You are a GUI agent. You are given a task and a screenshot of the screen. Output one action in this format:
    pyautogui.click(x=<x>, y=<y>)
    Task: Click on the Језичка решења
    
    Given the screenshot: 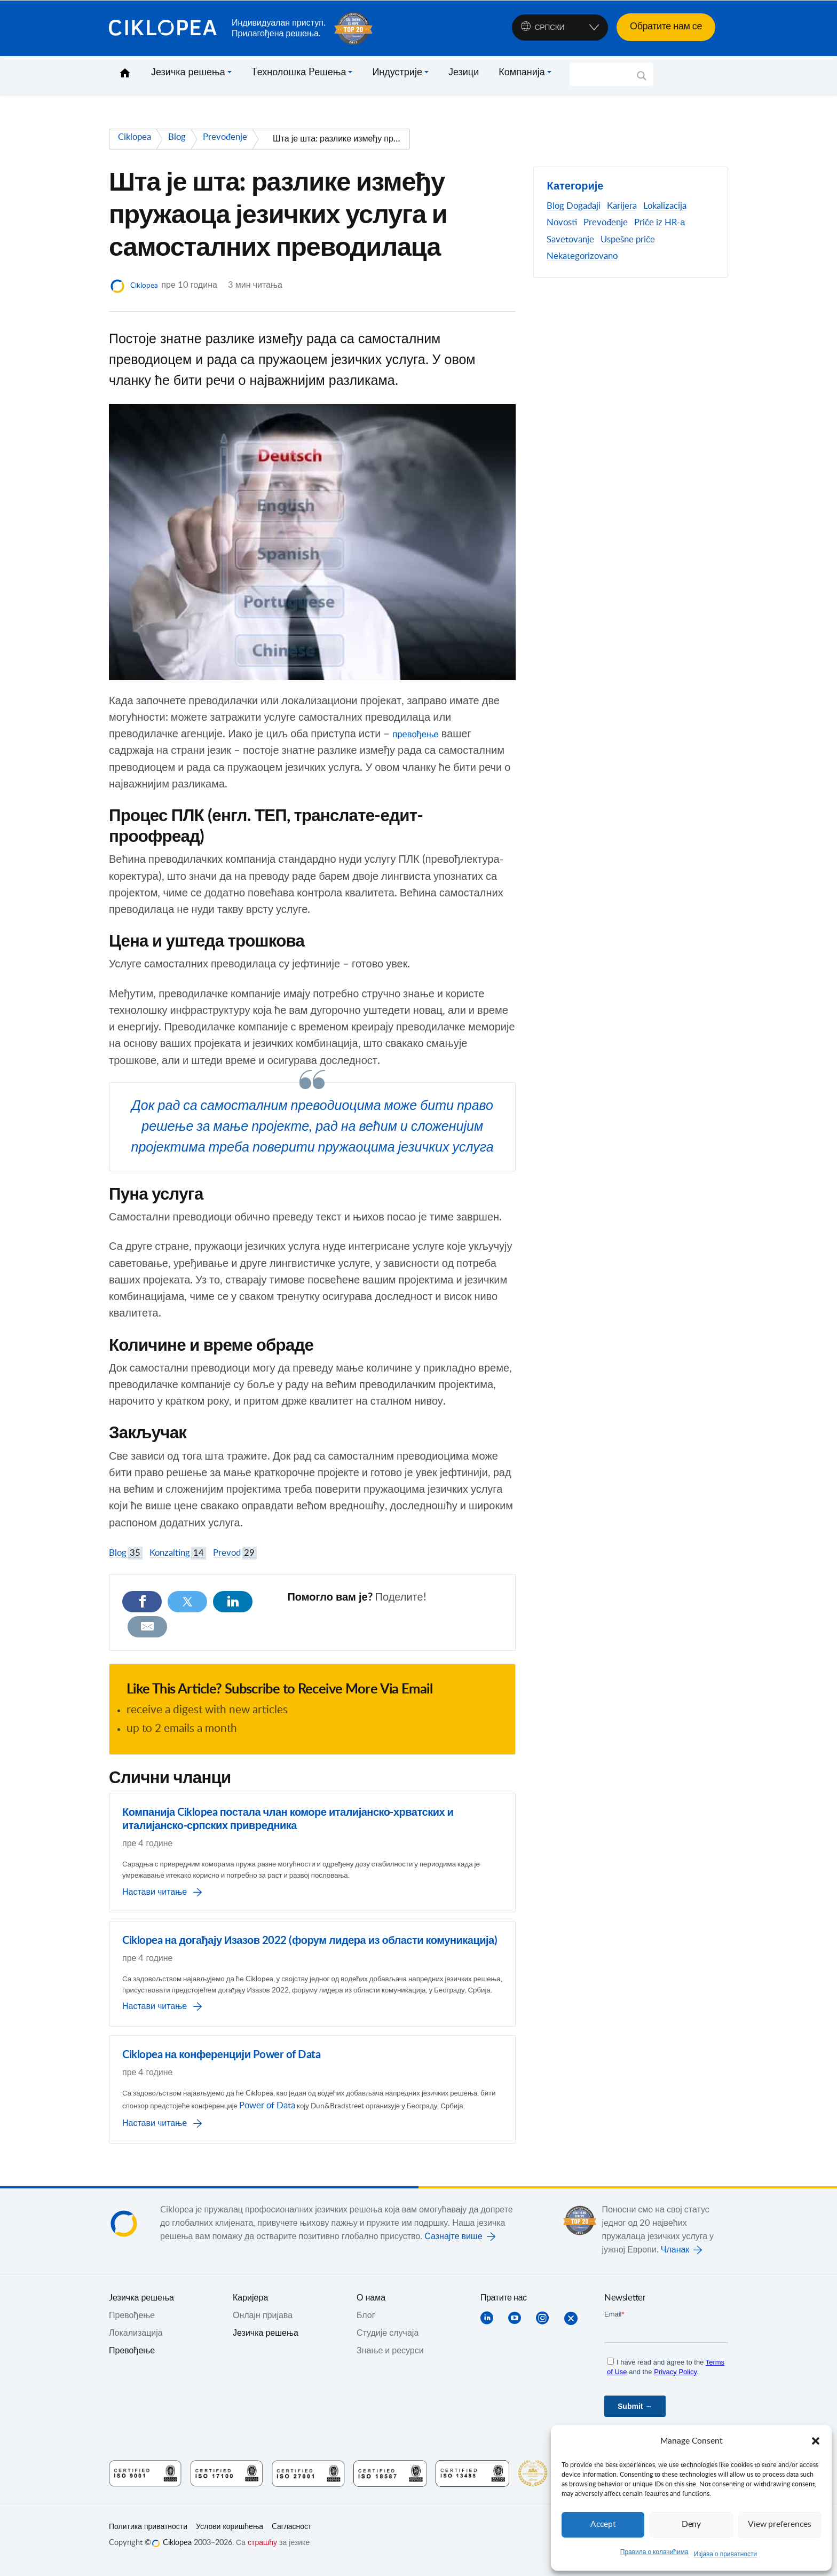 What is the action you would take?
    pyautogui.click(x=188, y=72)
    